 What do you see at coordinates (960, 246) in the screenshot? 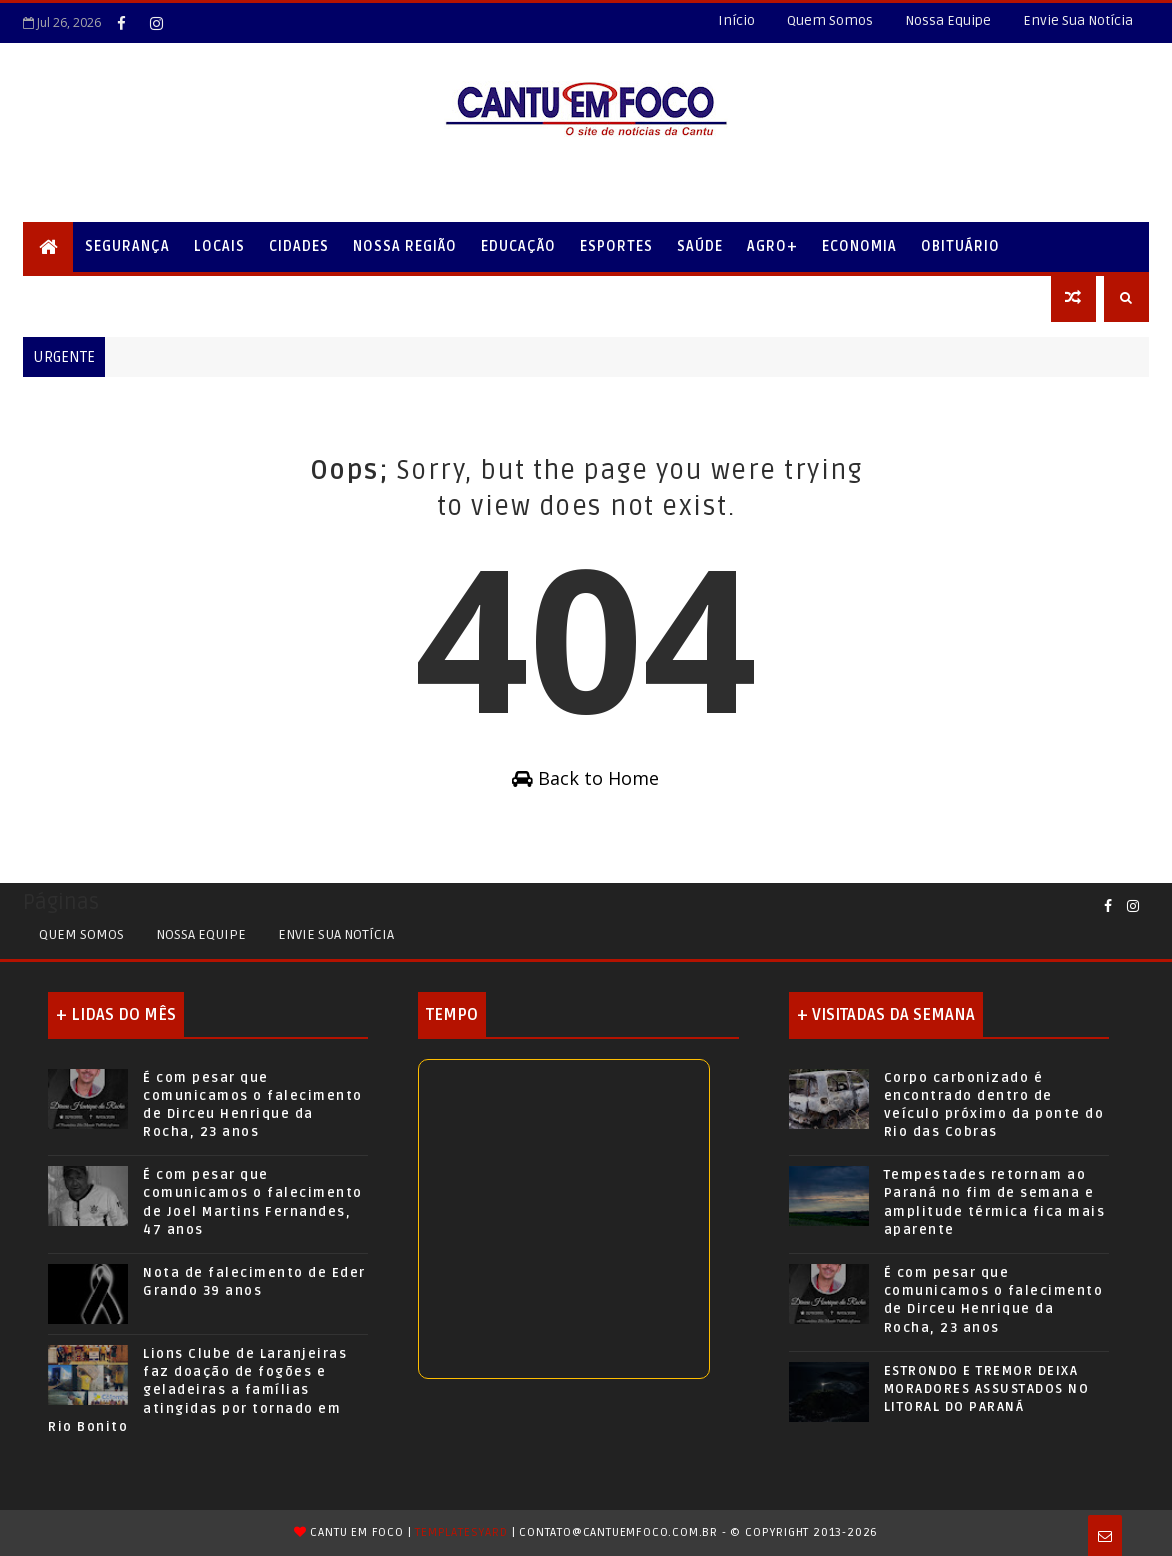
I see `Obituário` at bounding box center [960, 246].